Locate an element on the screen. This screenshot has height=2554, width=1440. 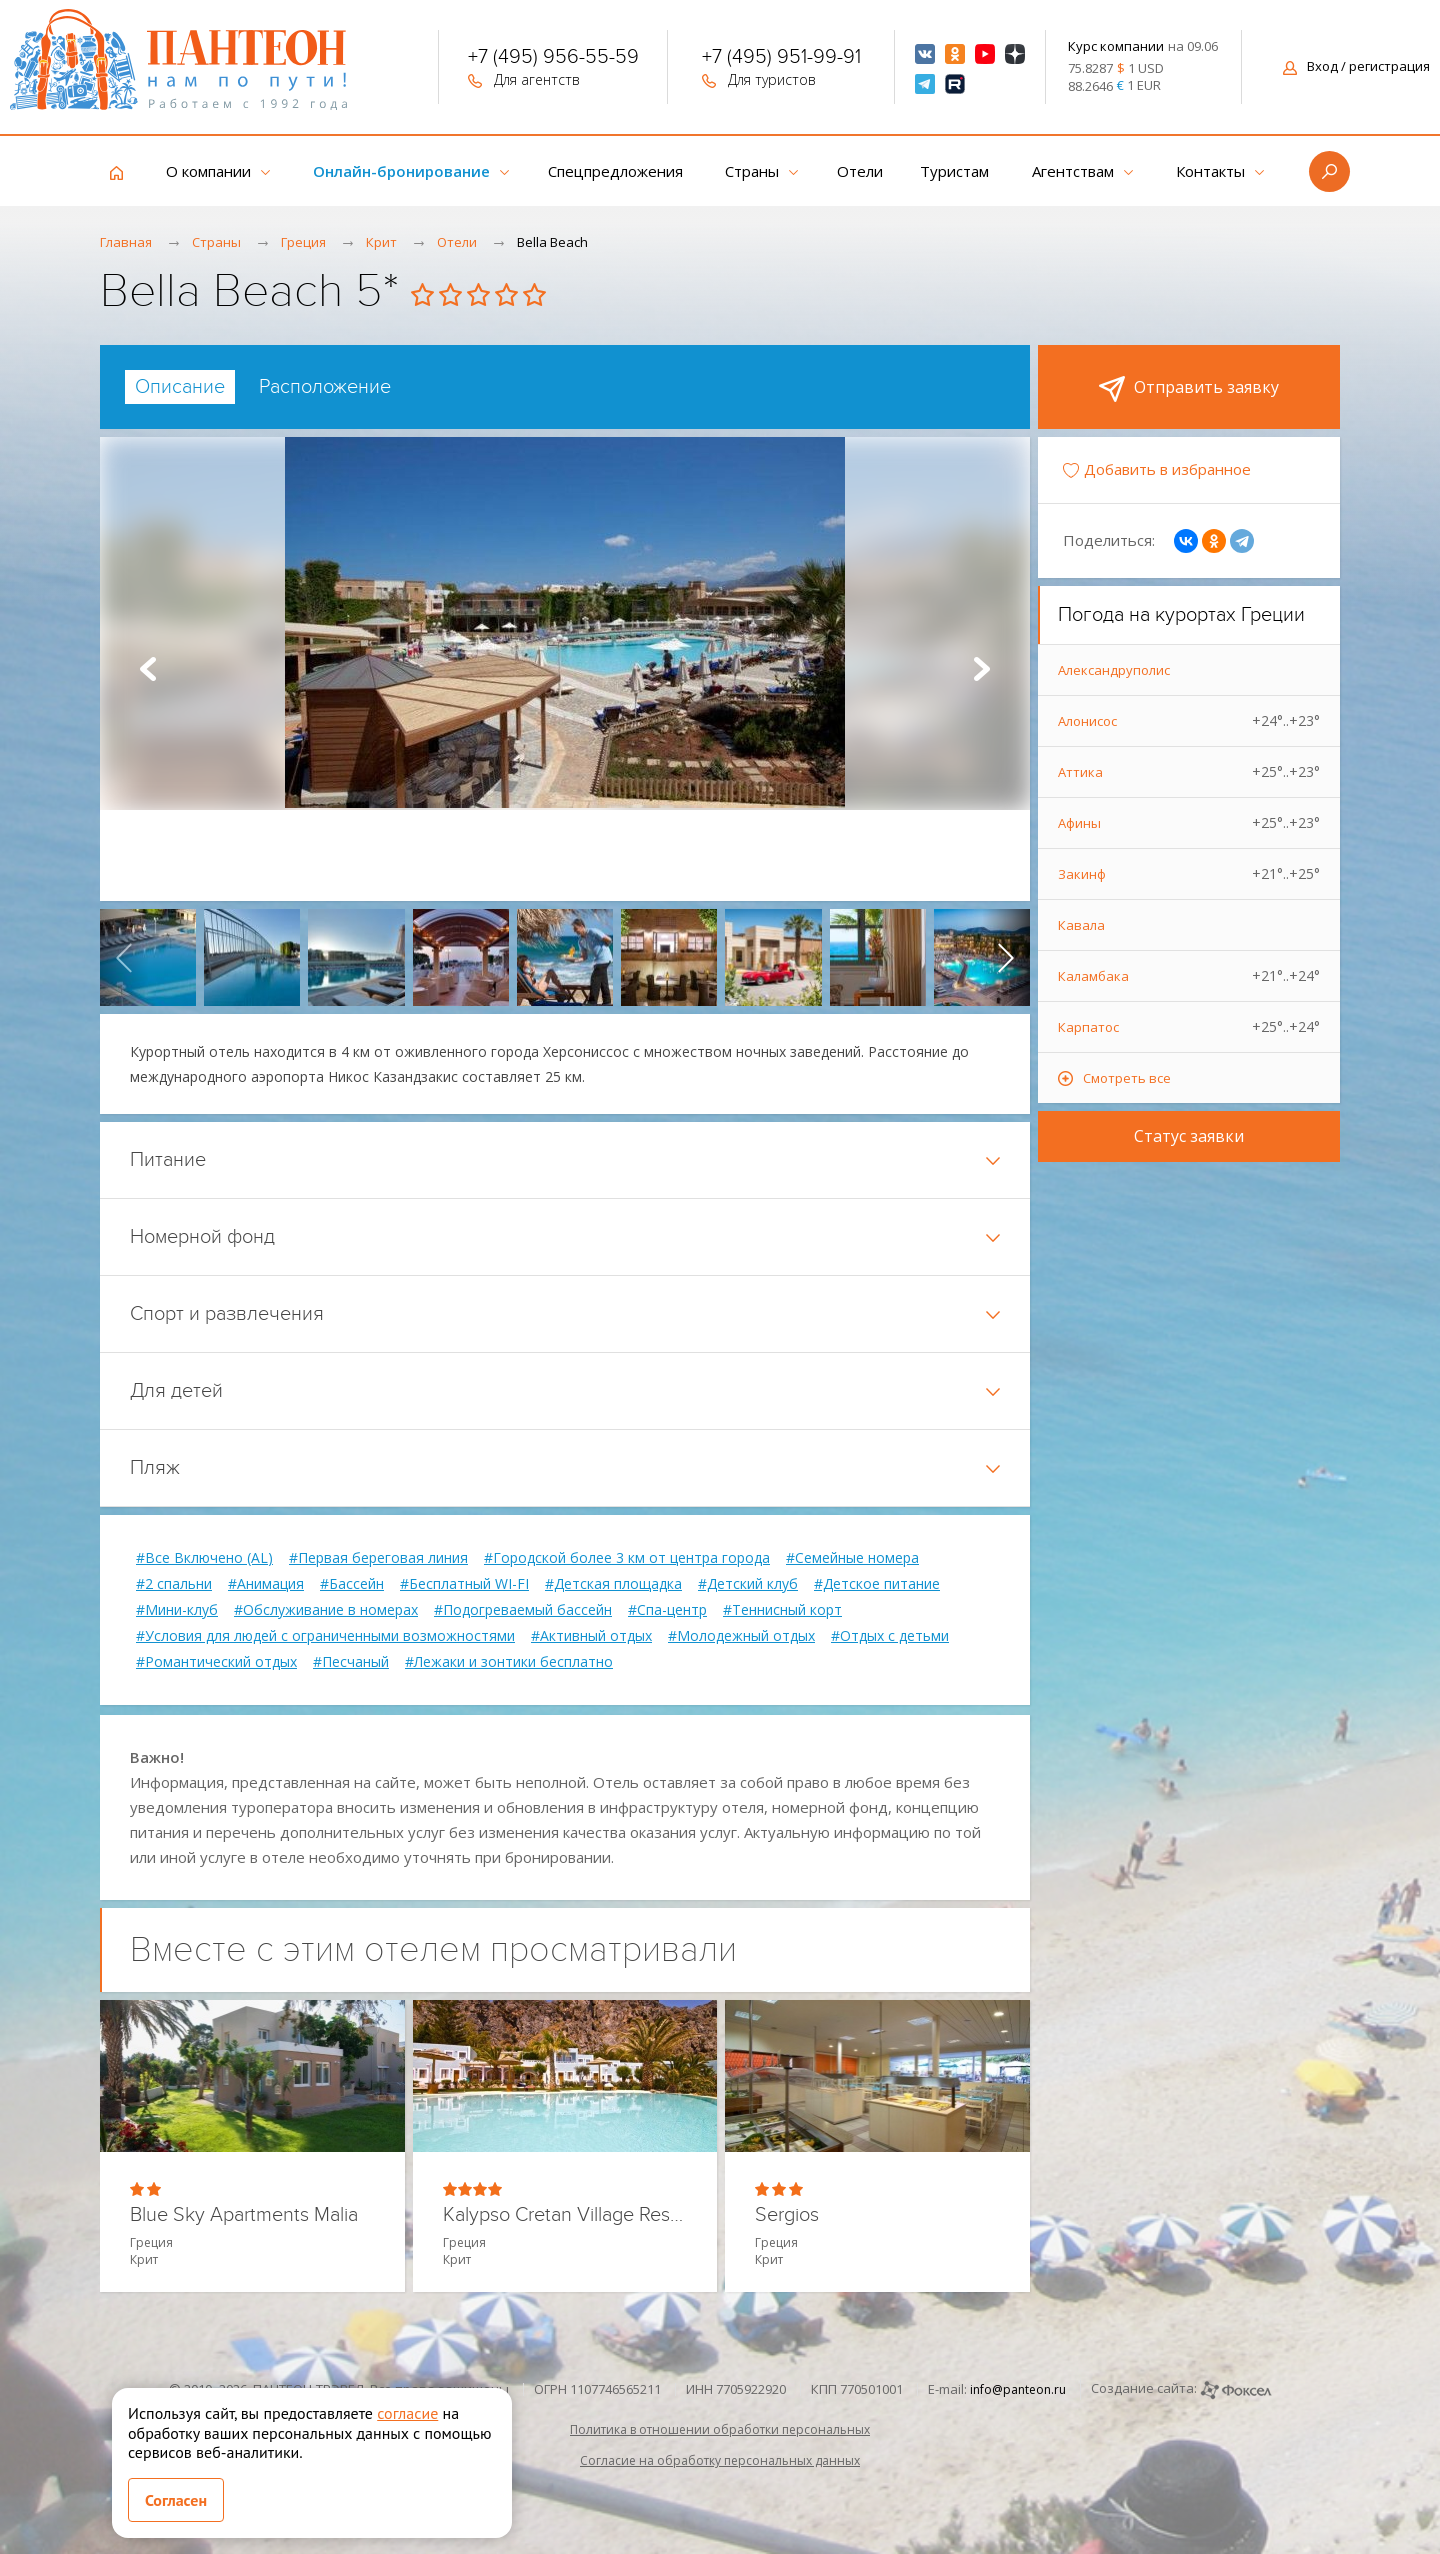
Закинф is located at coordinates (1189, 874).